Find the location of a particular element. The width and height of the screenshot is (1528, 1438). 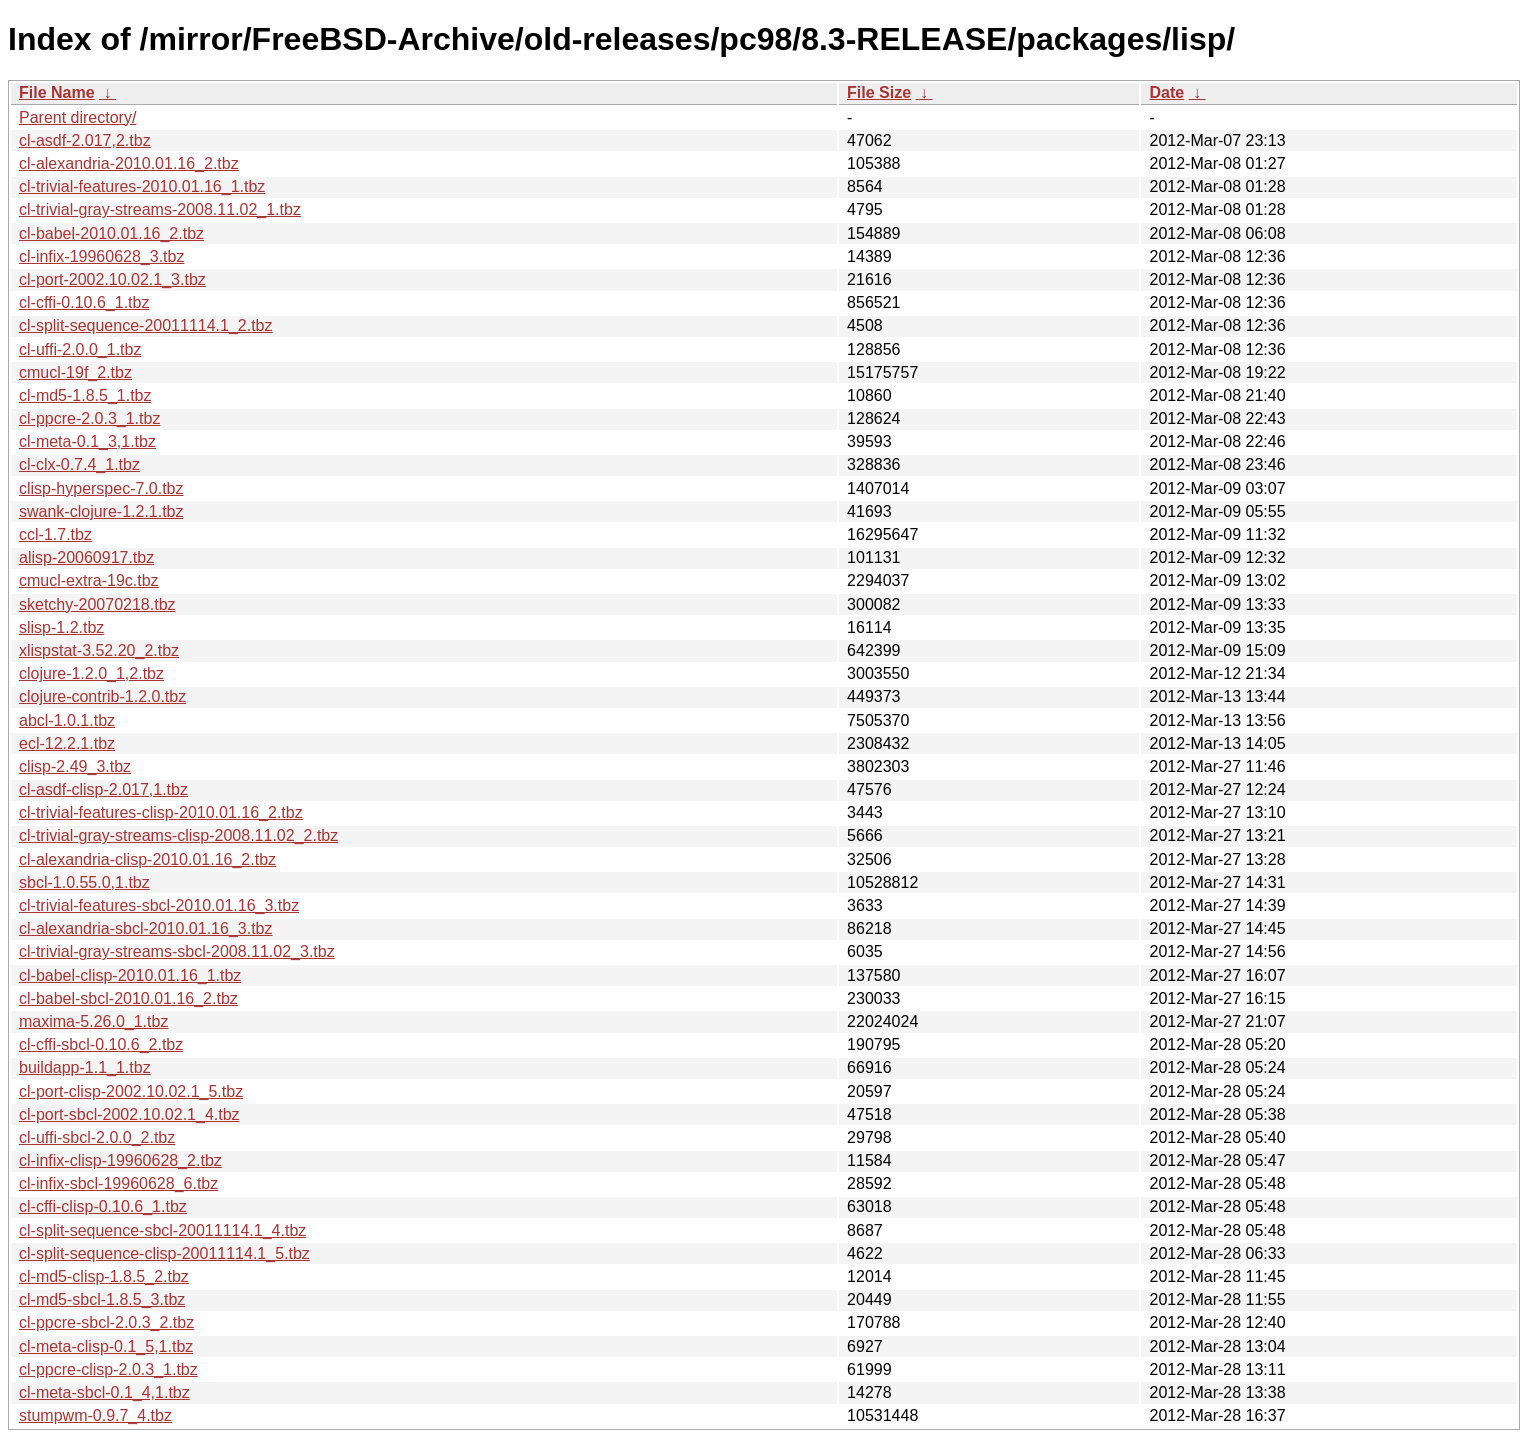

cl-ppcre-sbcl-2.0.3_2.tbz is located at coordinates (106, 1322).